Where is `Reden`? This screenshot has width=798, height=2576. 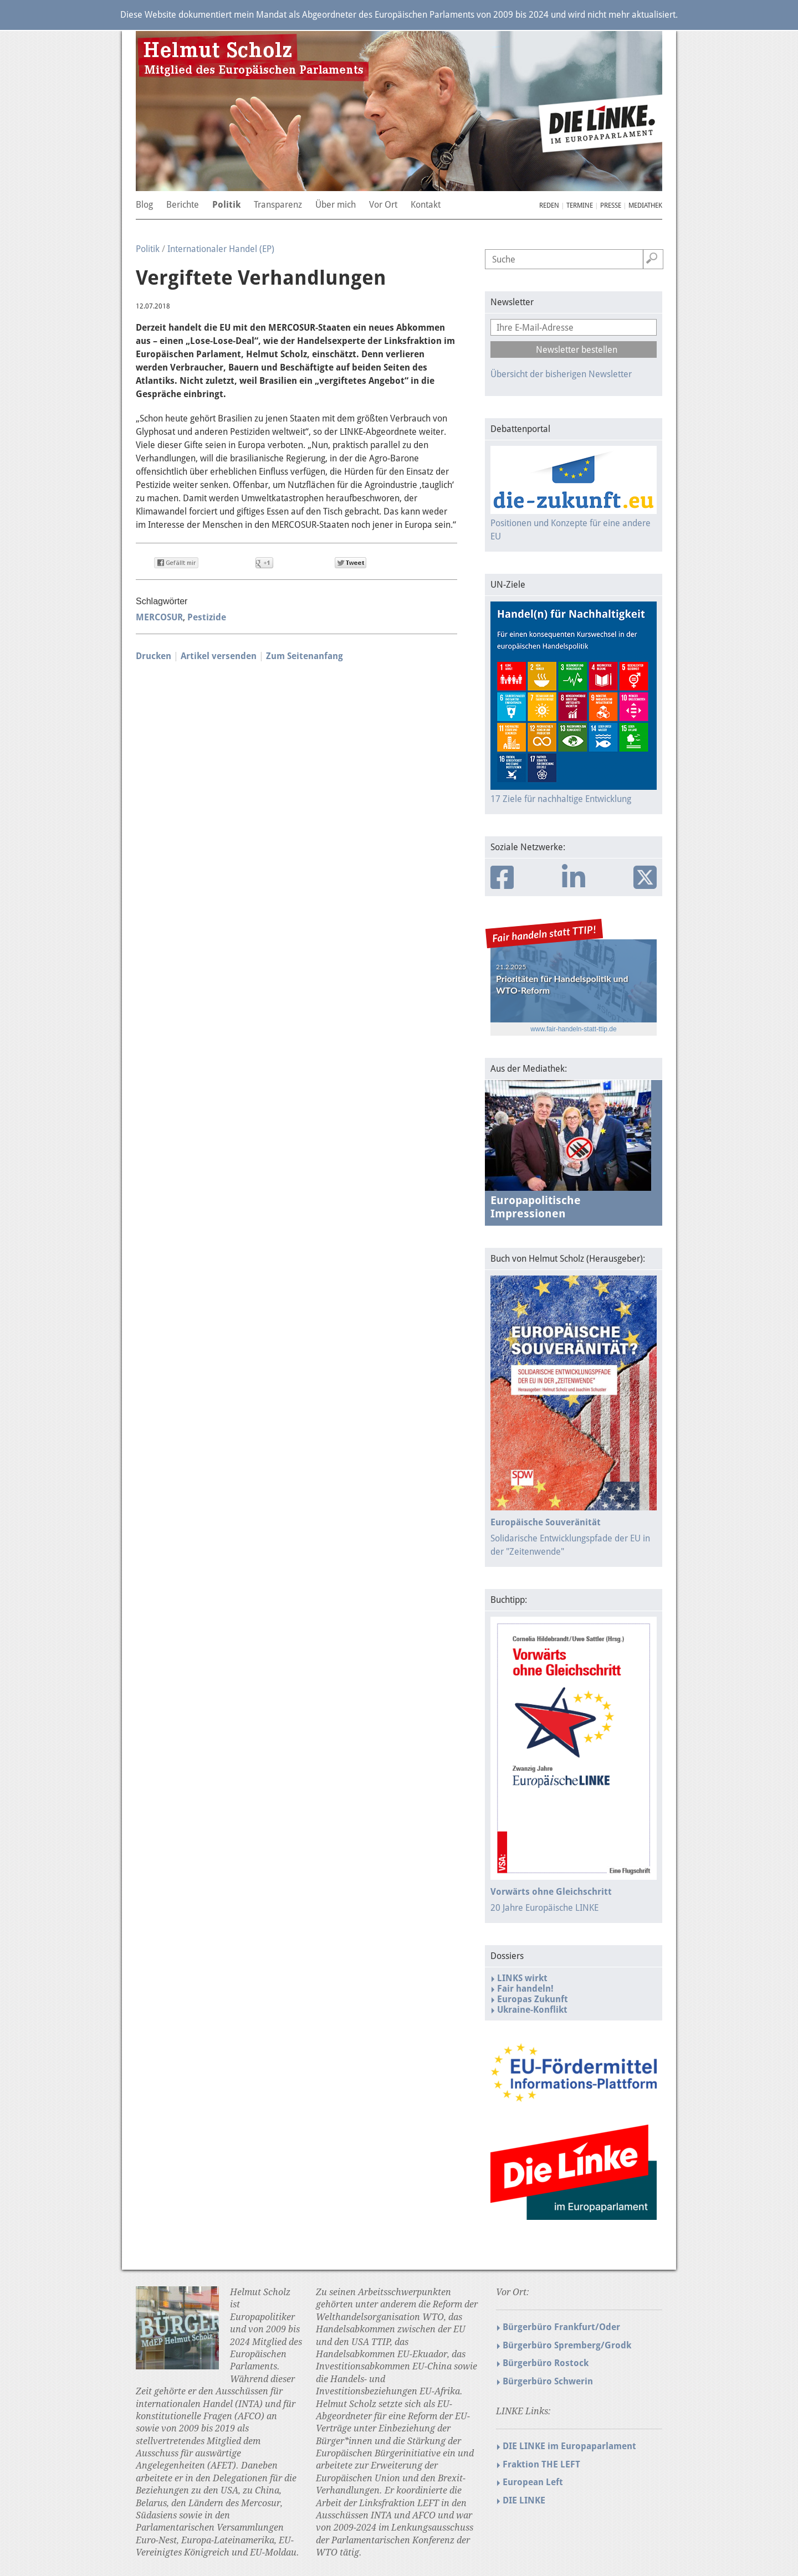
Reden is located at coordinates (549, 205).